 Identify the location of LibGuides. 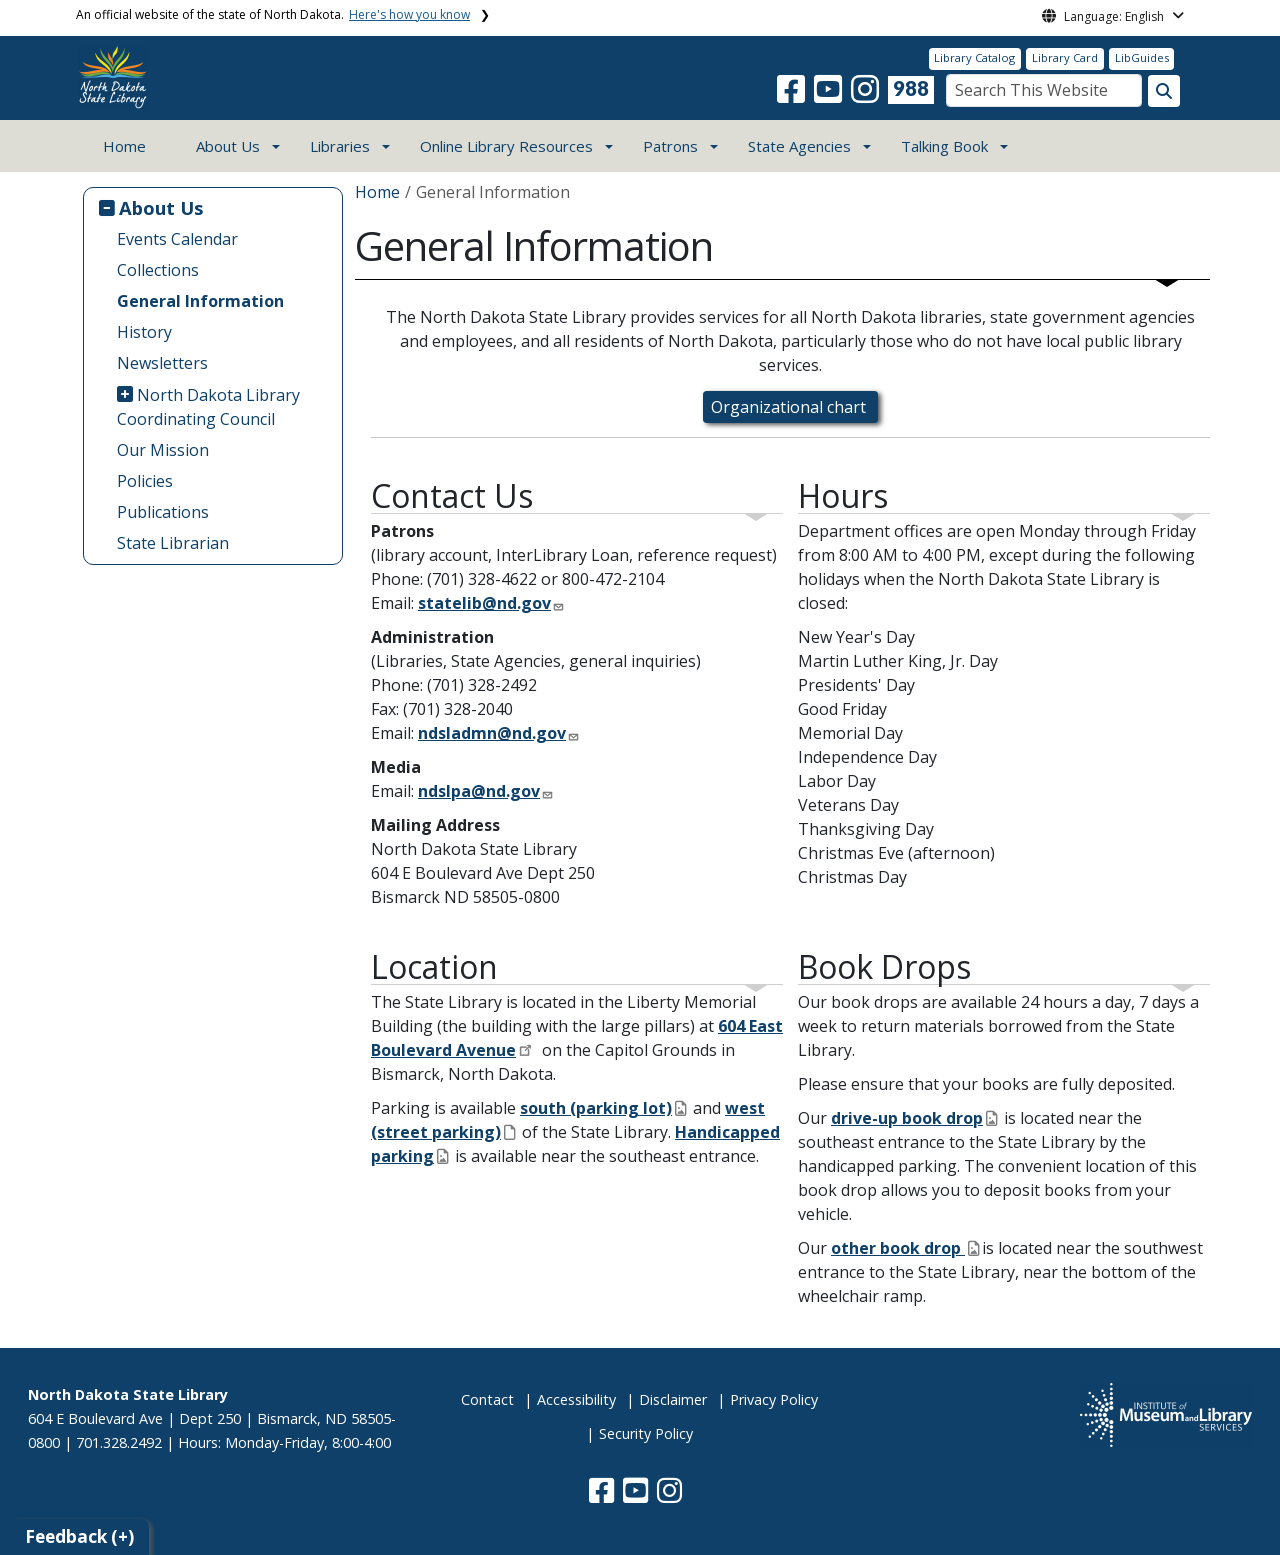
(1142, 57).